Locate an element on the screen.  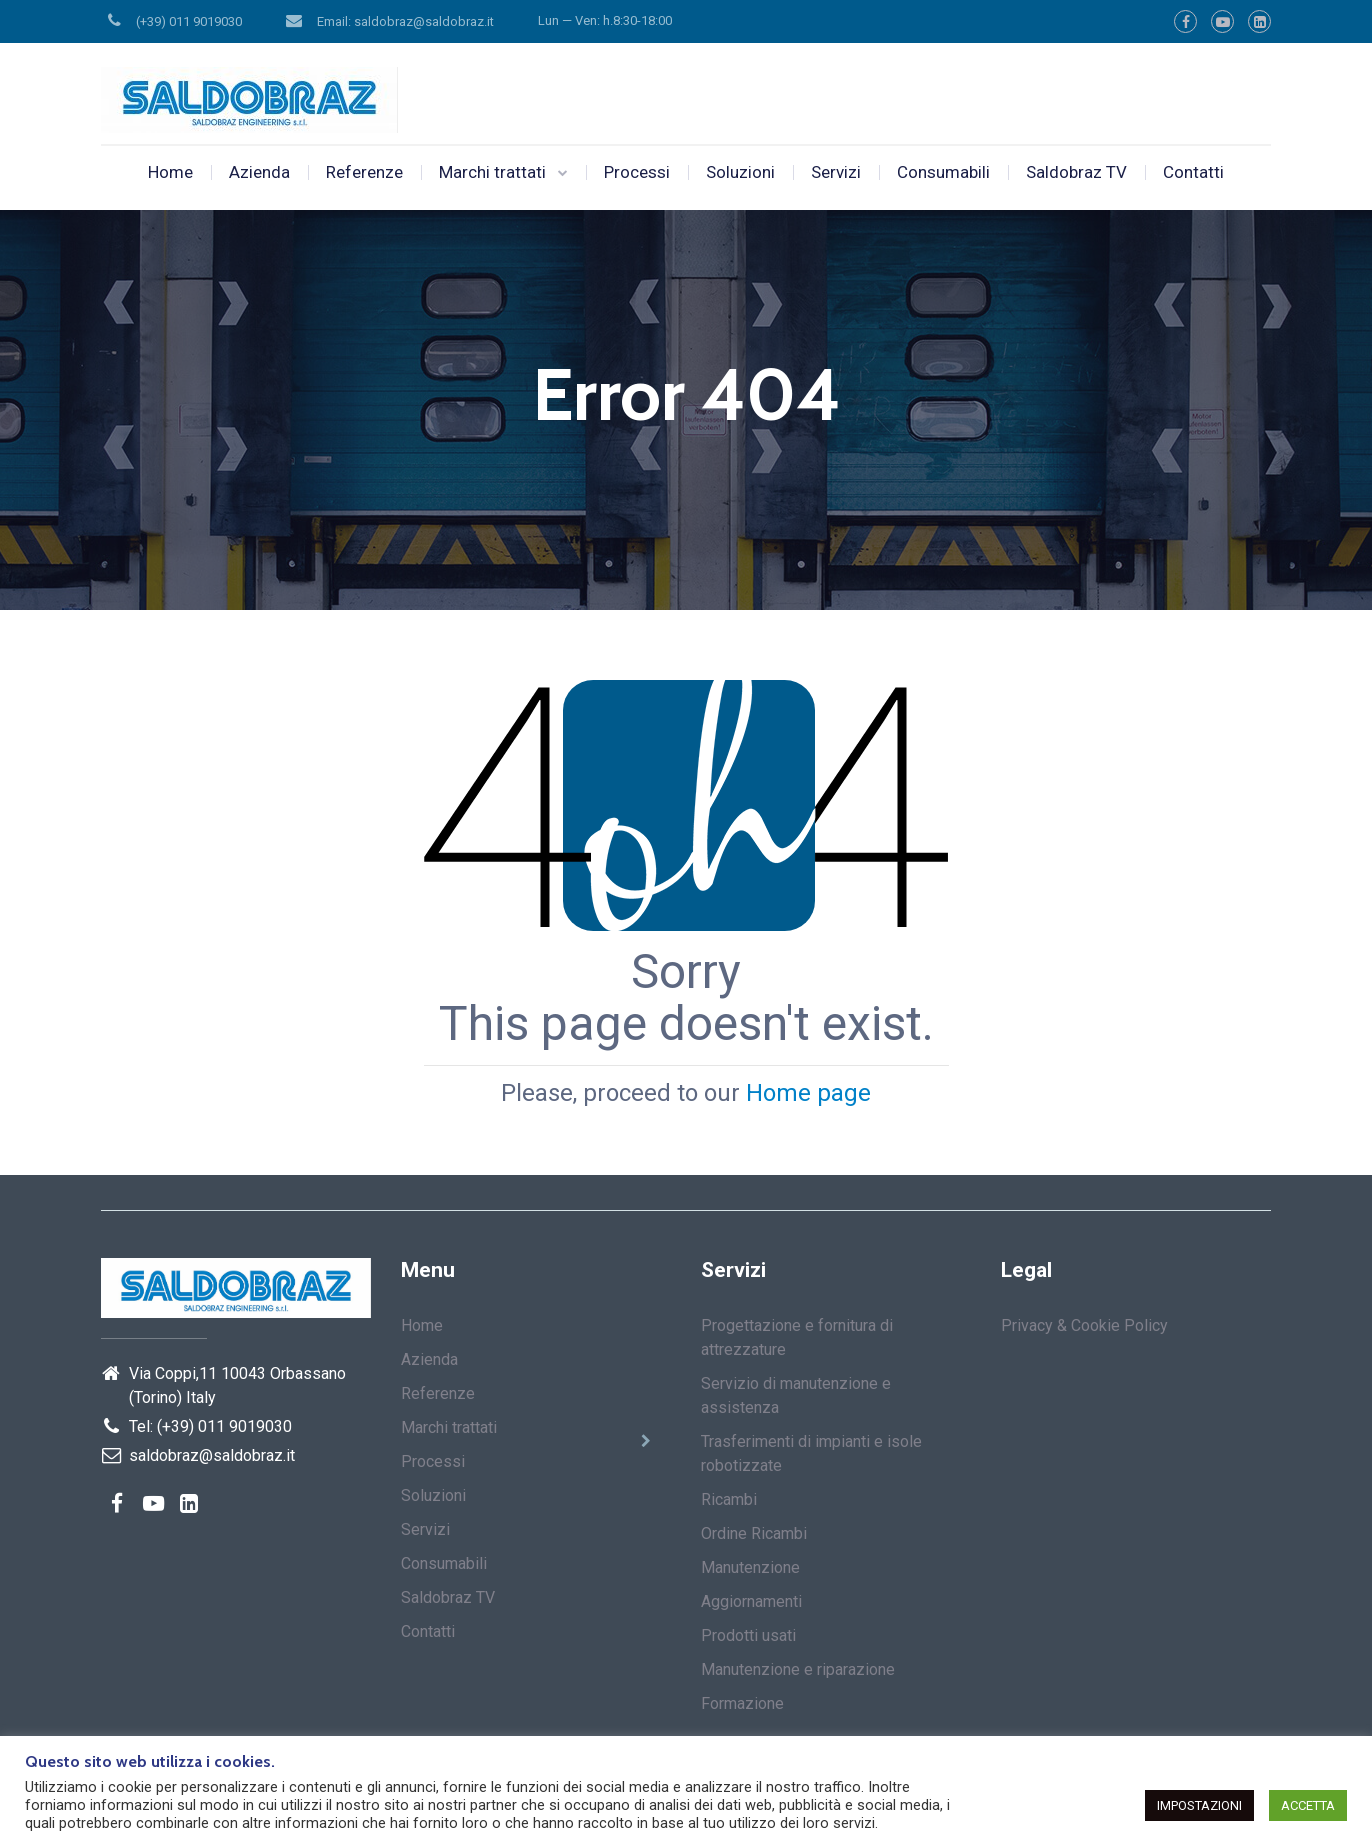
Aggiornamenti is located at coordinates (751, 1601).